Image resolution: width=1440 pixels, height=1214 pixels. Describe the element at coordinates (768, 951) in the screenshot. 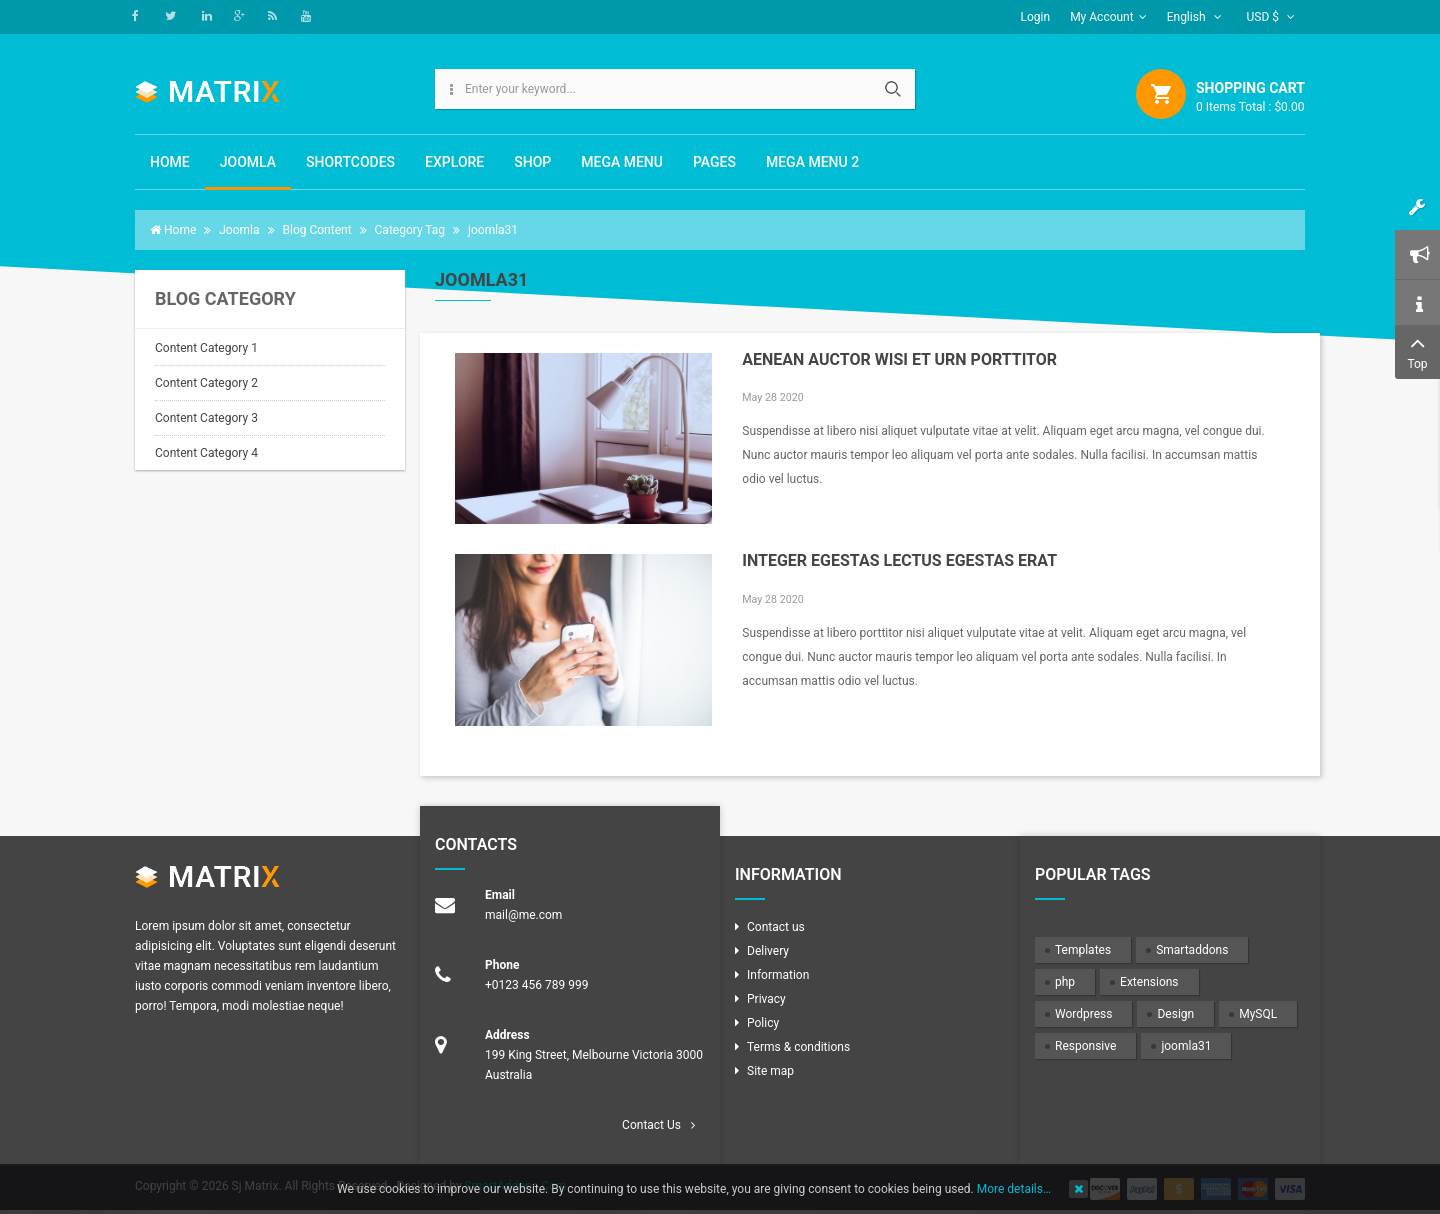

I see `Delivery` at that location.